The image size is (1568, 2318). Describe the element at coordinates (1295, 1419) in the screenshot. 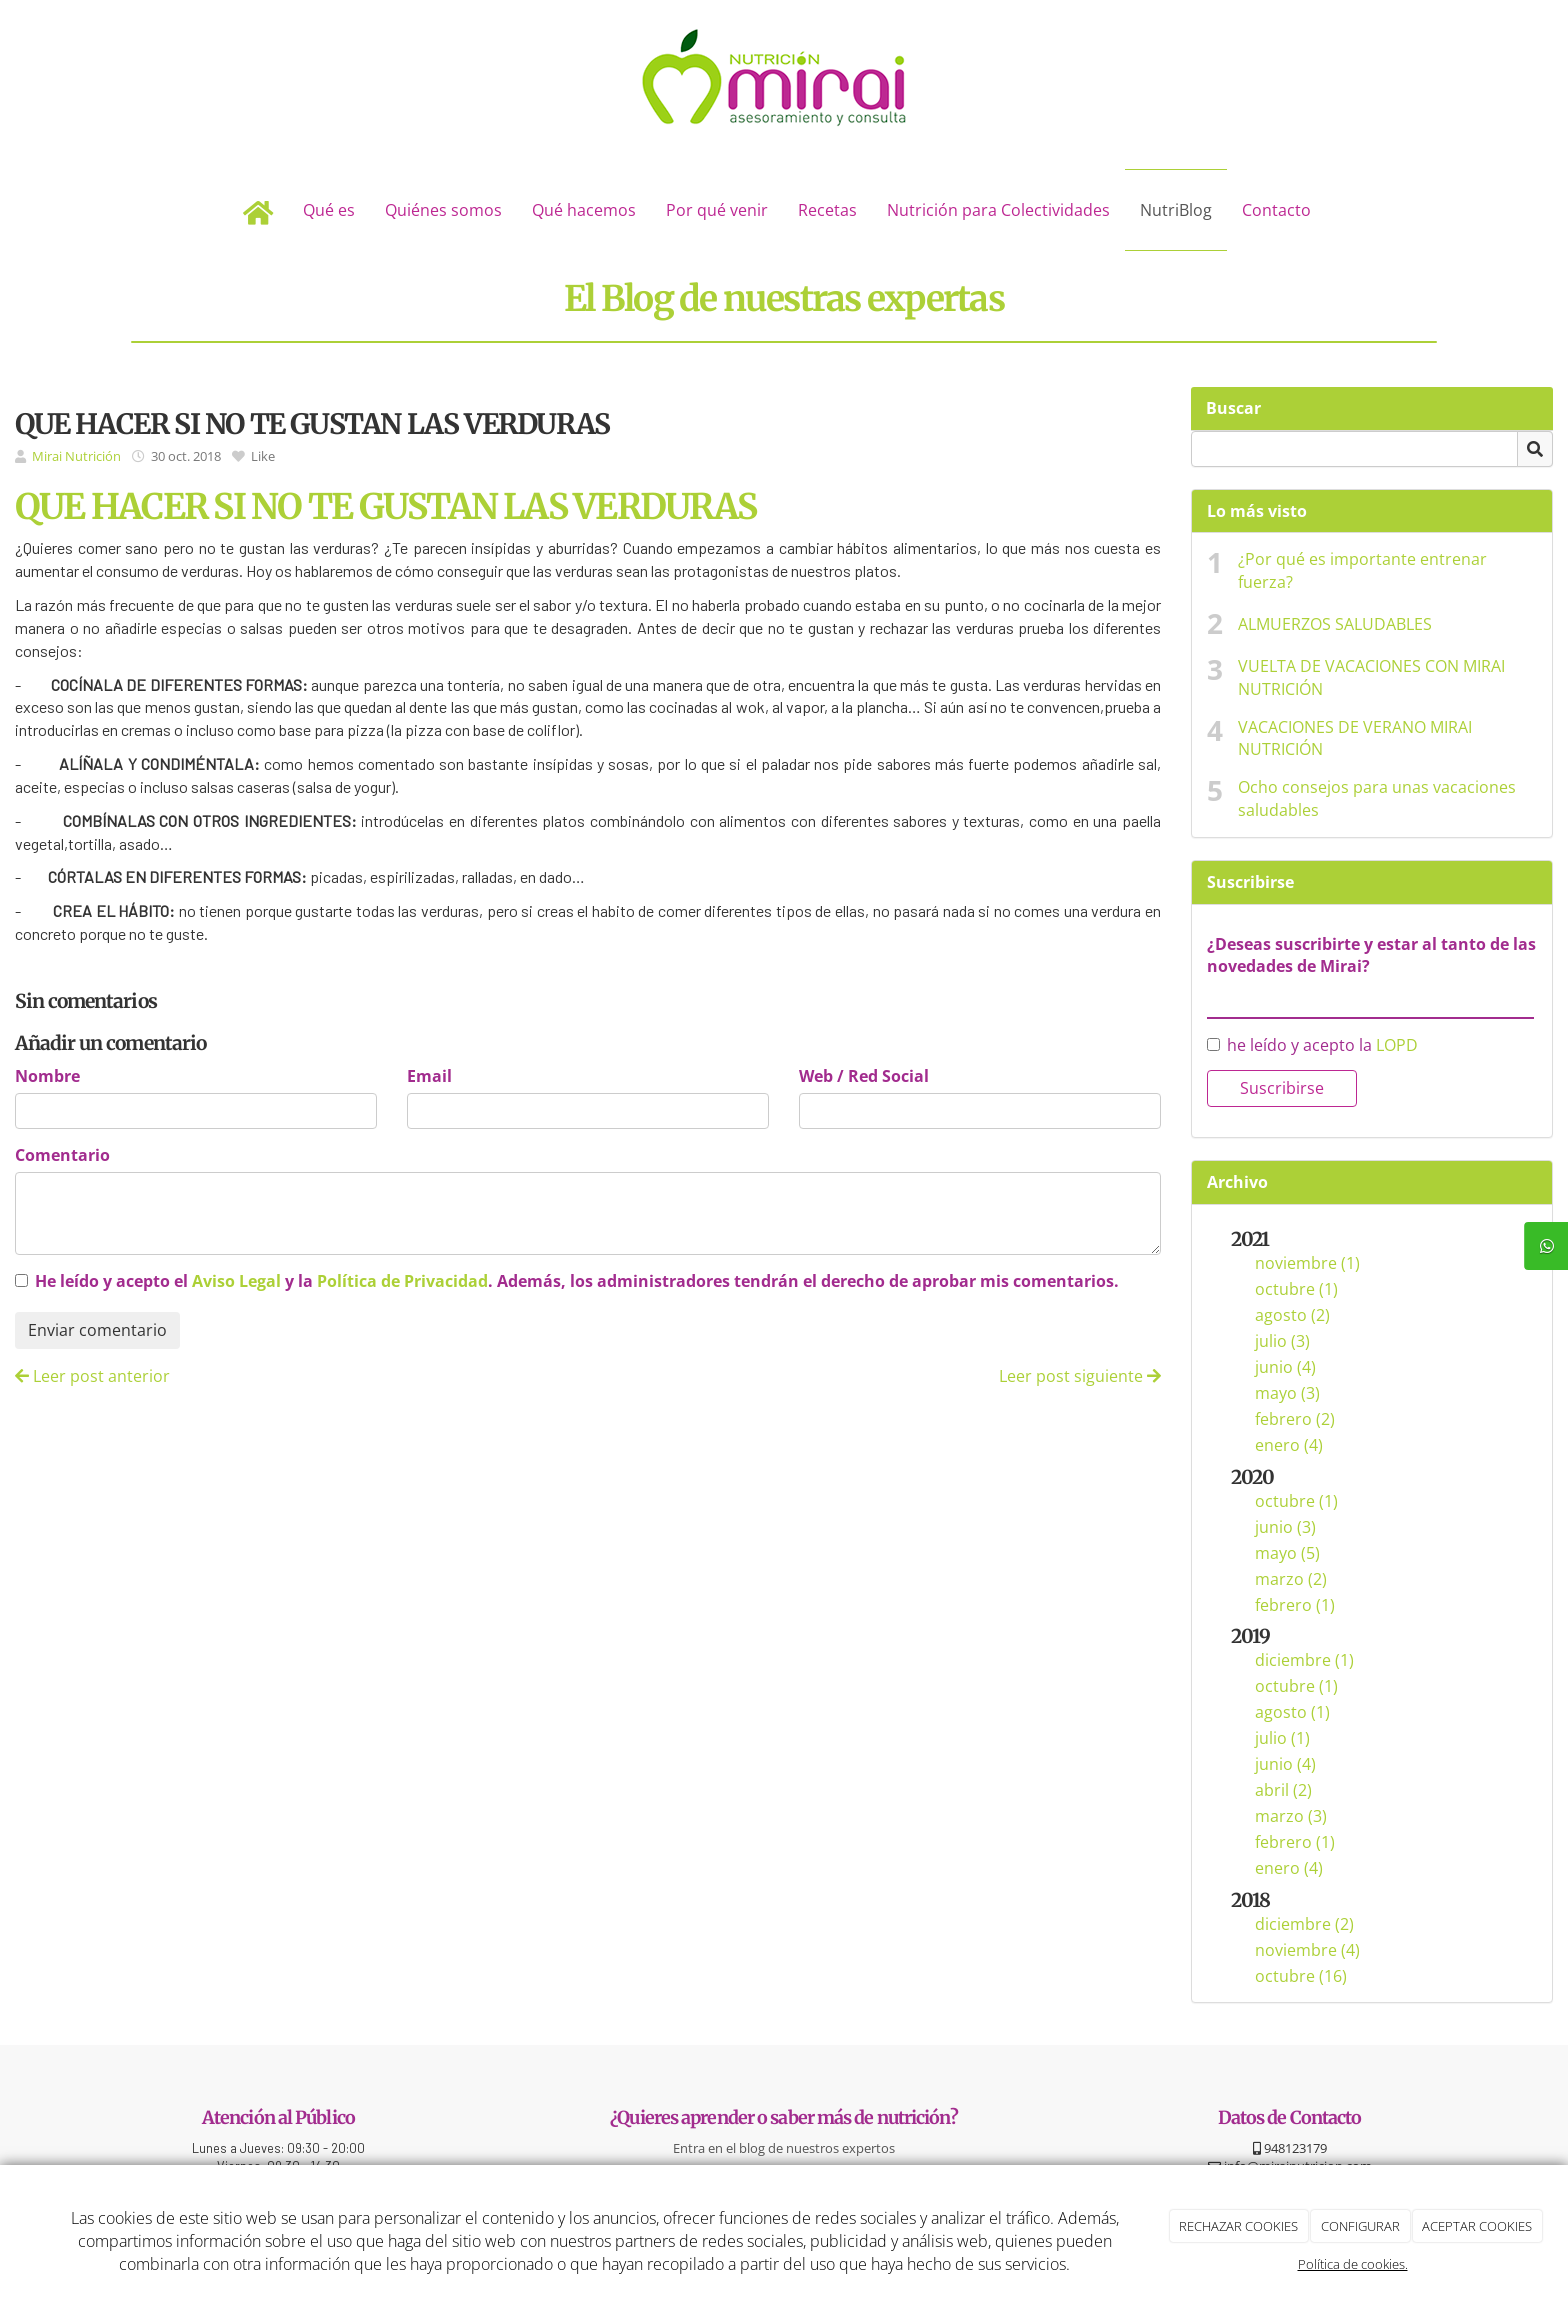

I see `febrero (2)` at that location.